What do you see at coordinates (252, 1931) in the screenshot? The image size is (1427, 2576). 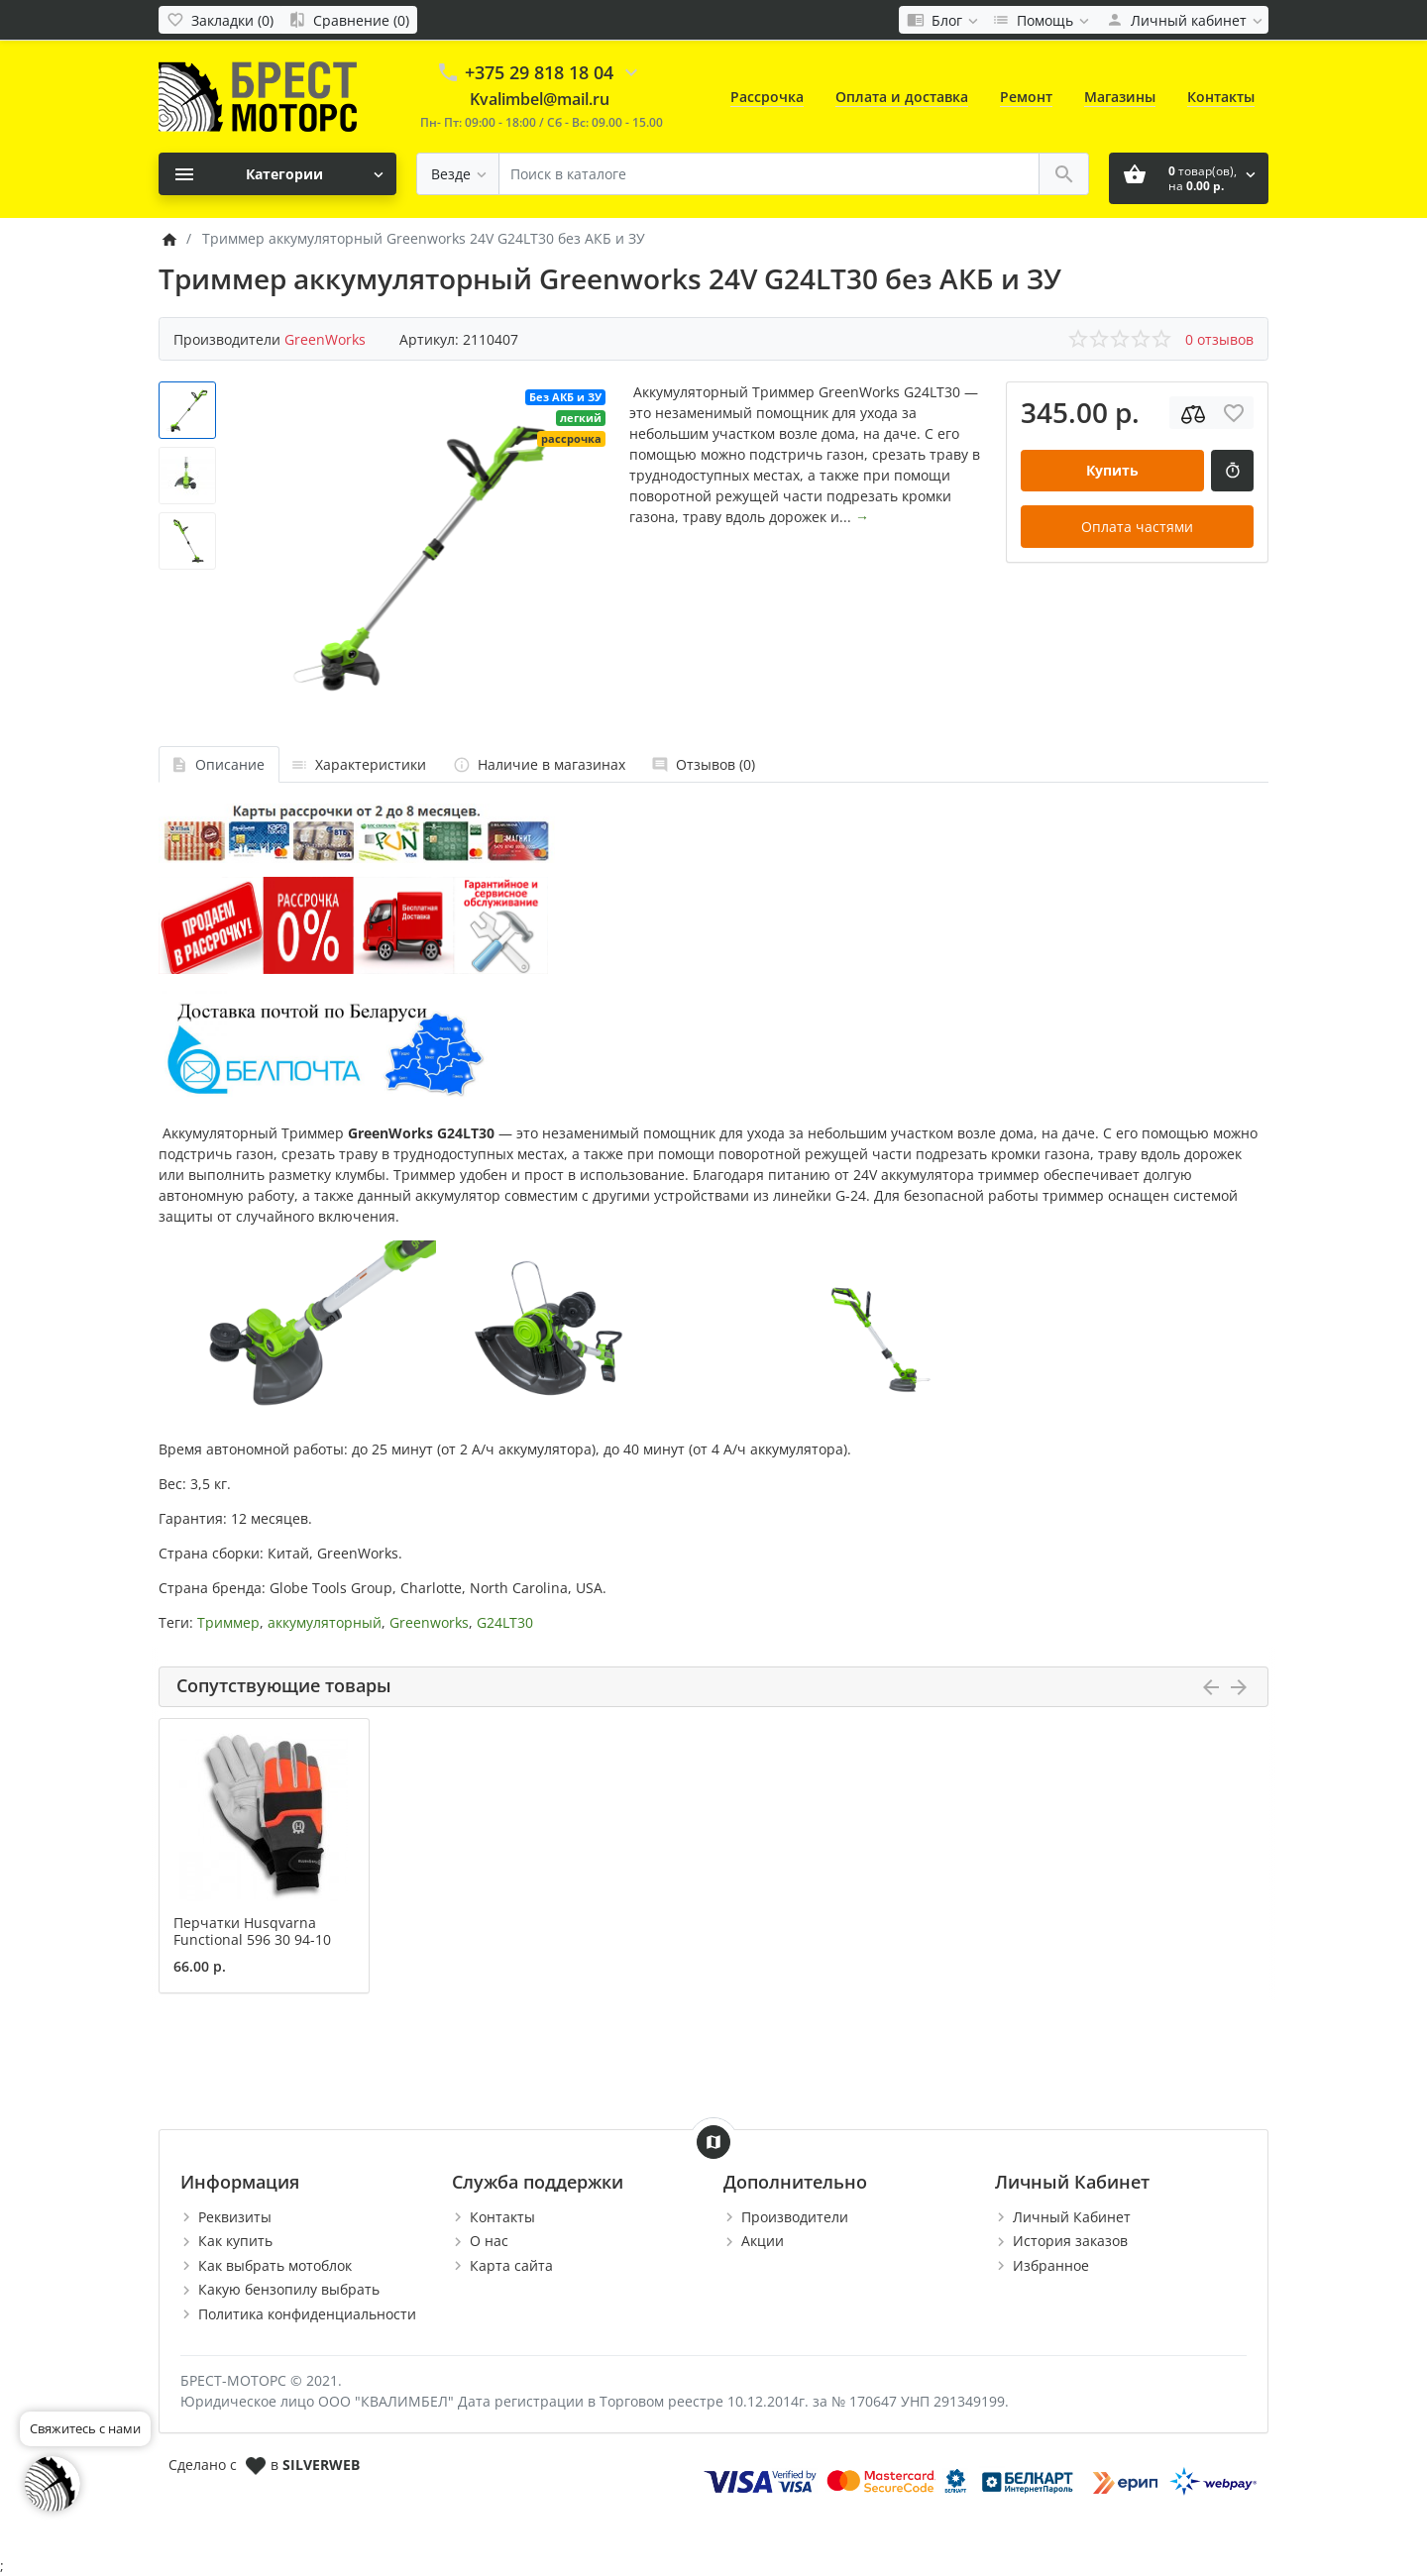 I see `Перчатки Husqvarna Functional 596 30 94-10` at bounding box center [252, 1931].